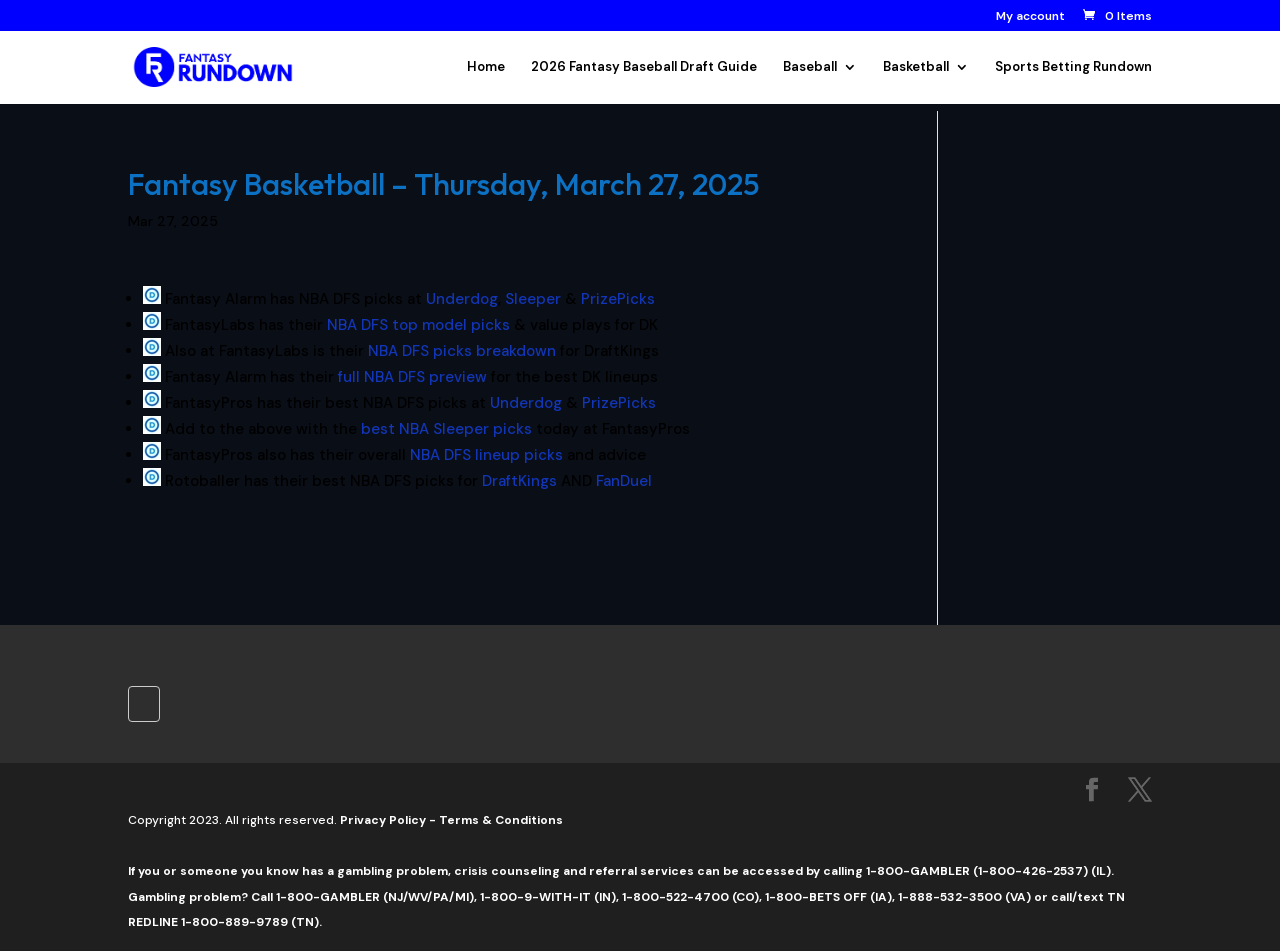 The width and height of the screenshot is (1280, 951). I want to click on Underdog, so click(462, 299).